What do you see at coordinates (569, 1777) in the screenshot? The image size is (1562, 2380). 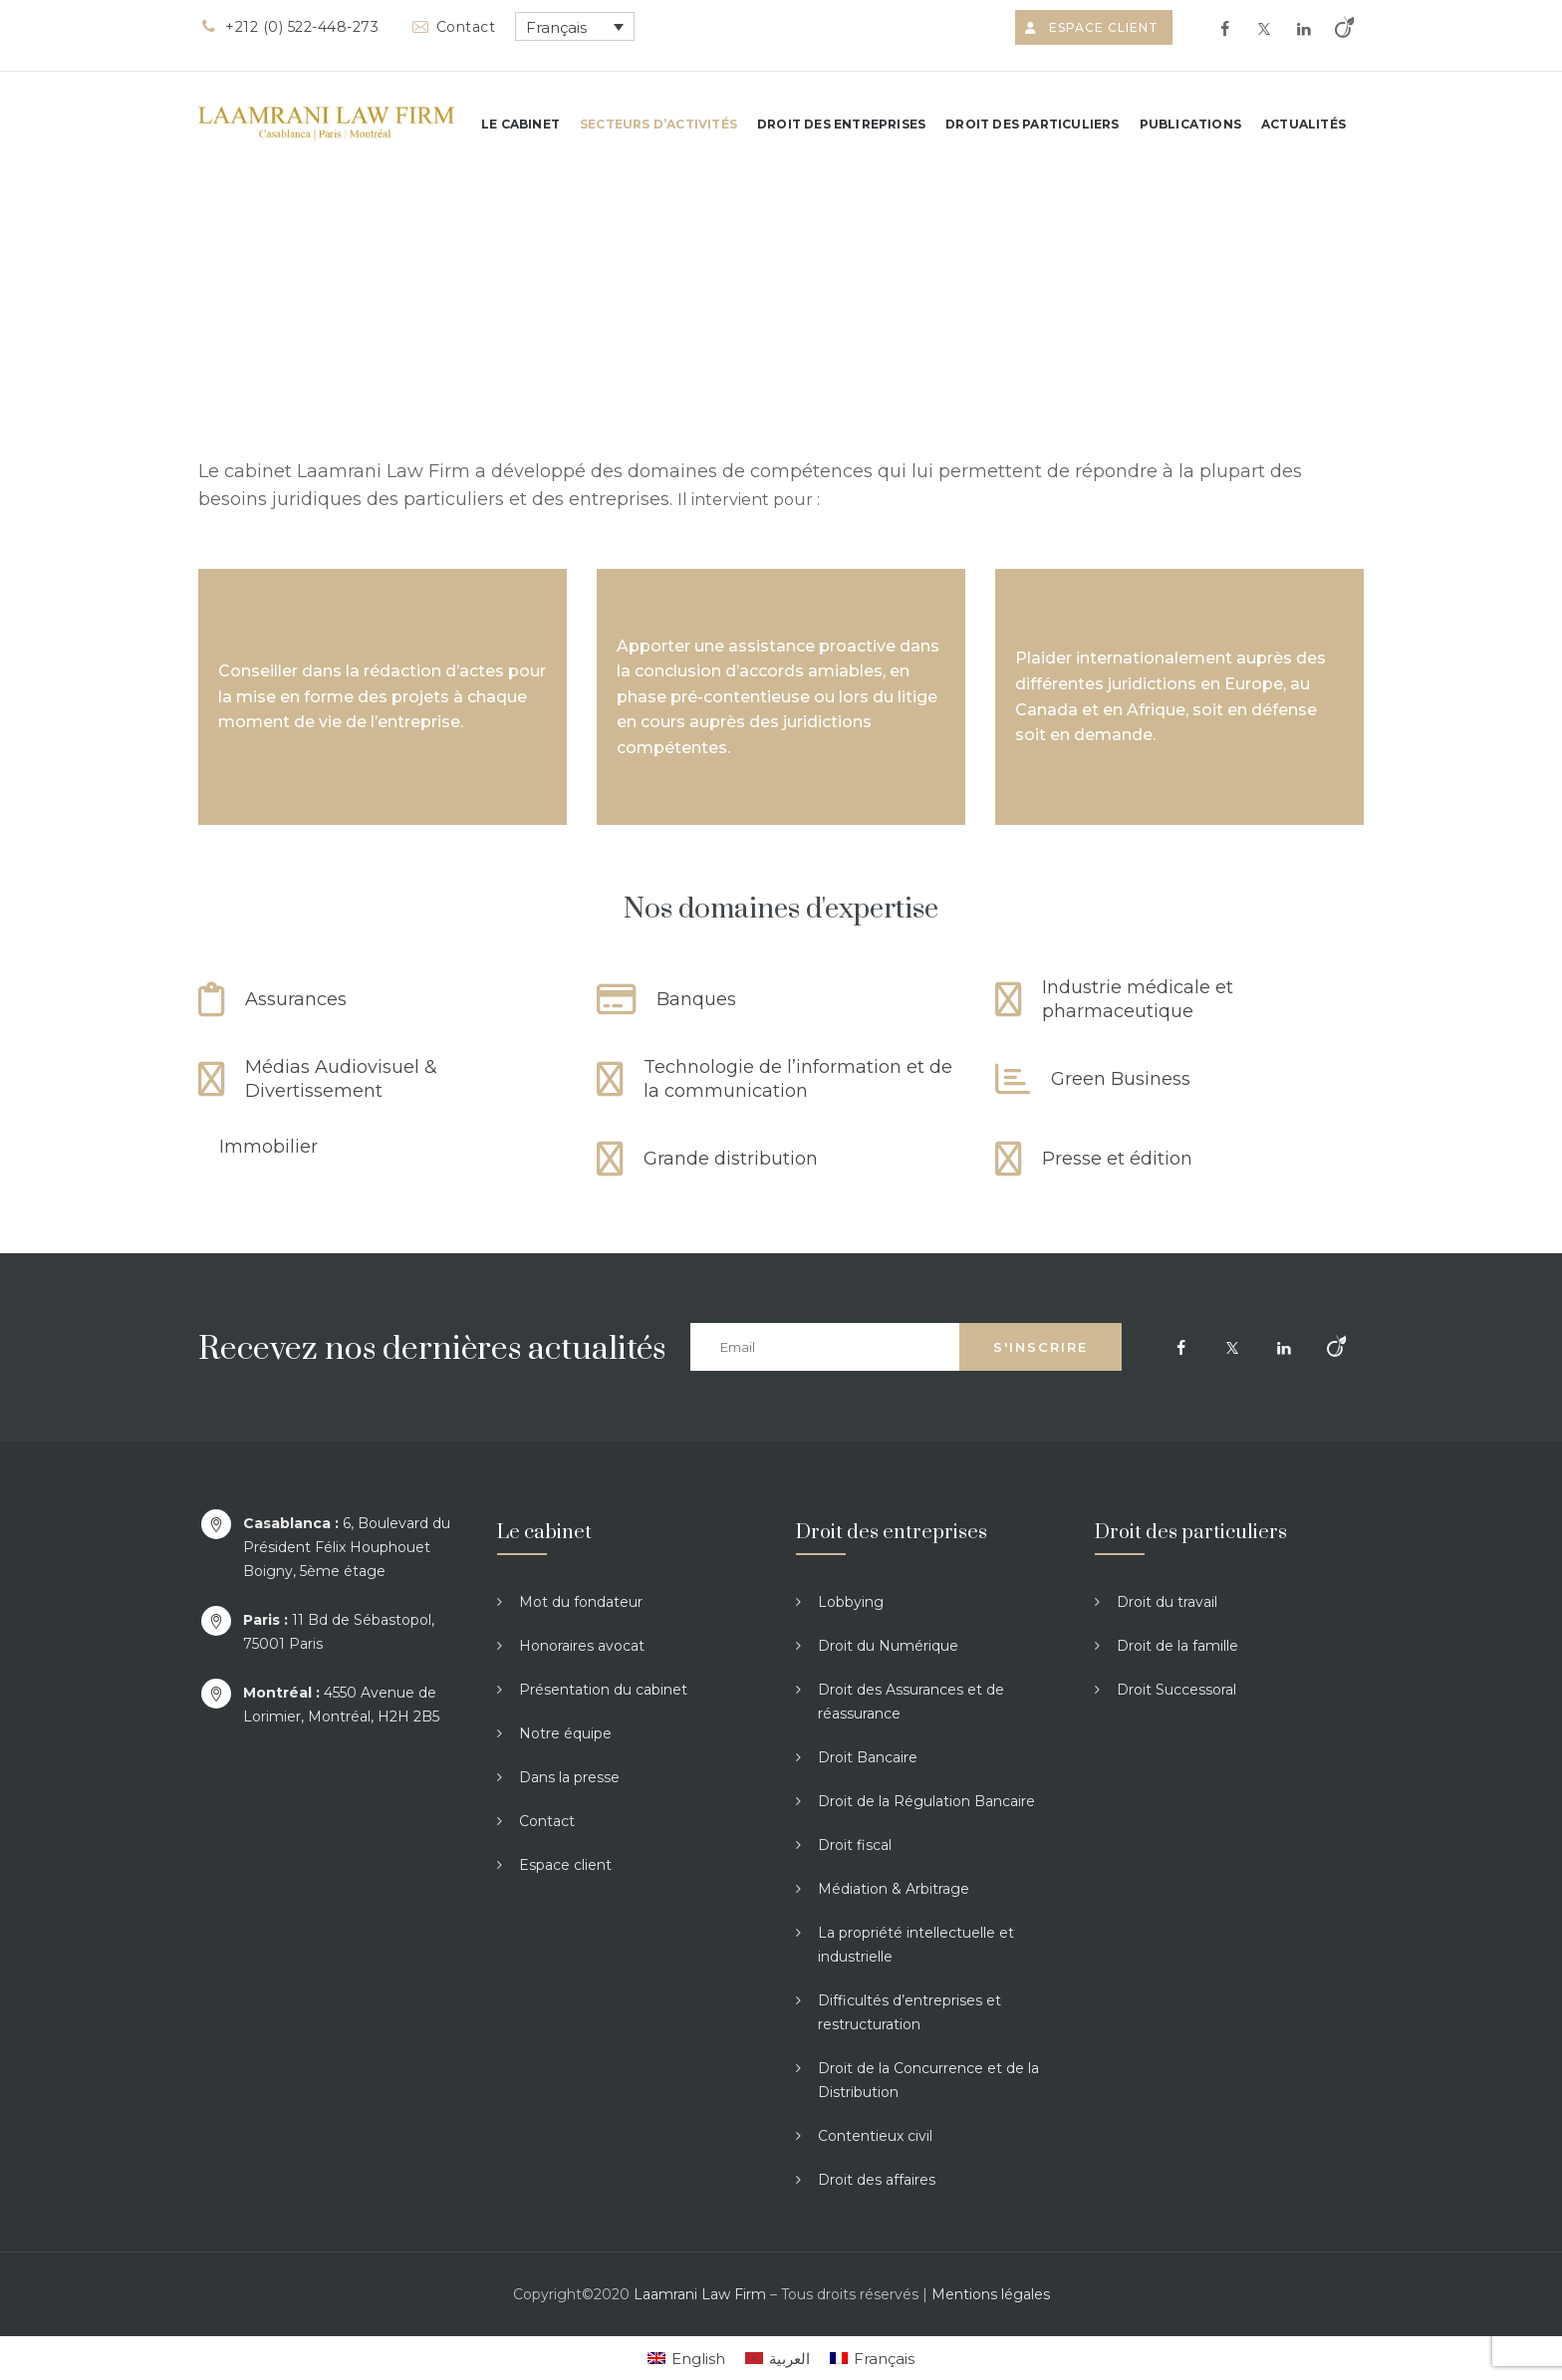 I see `Dans la presse` at bounding box center [569, 1777].